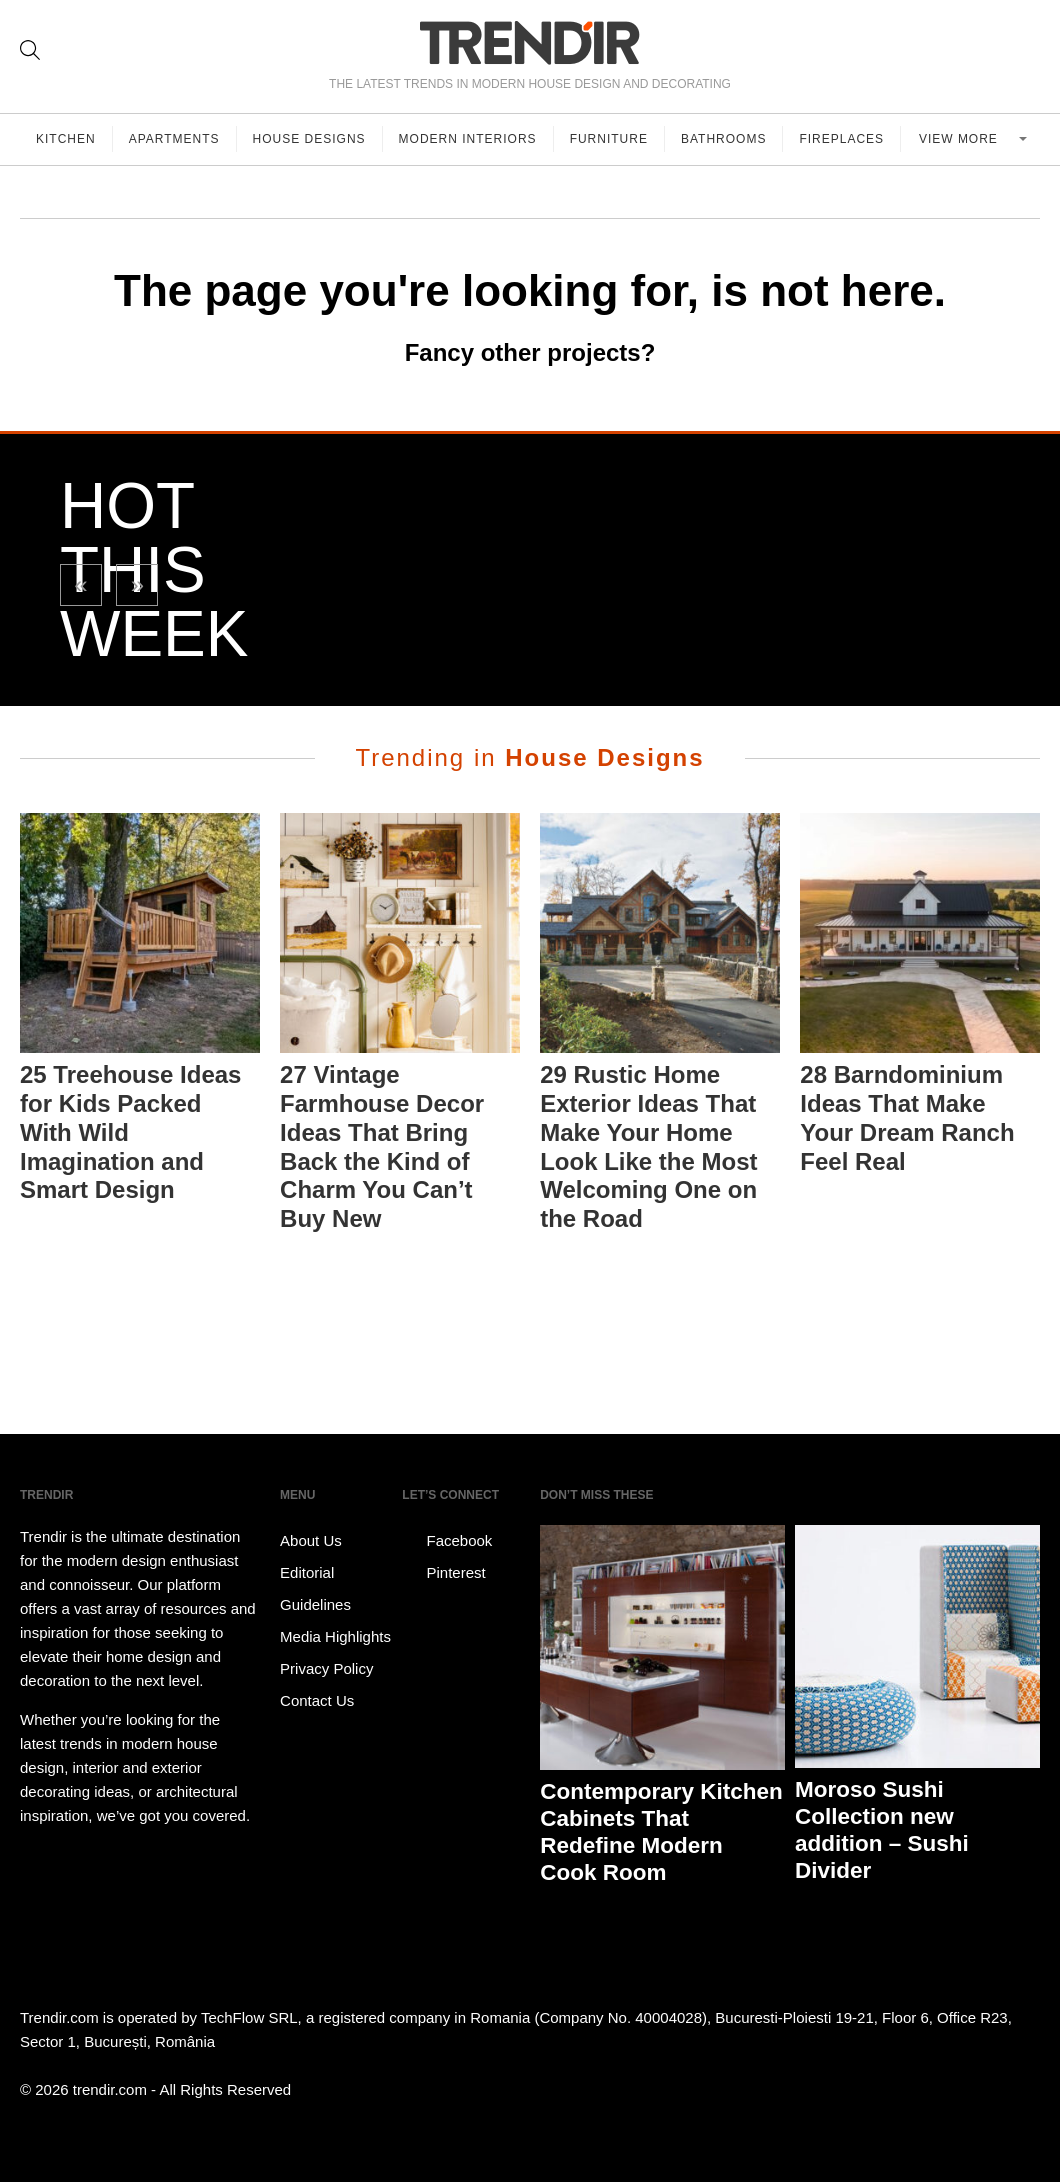  Describe the element at coordinates (311, 1540) in the screenshot. I see `About Us` at that location.